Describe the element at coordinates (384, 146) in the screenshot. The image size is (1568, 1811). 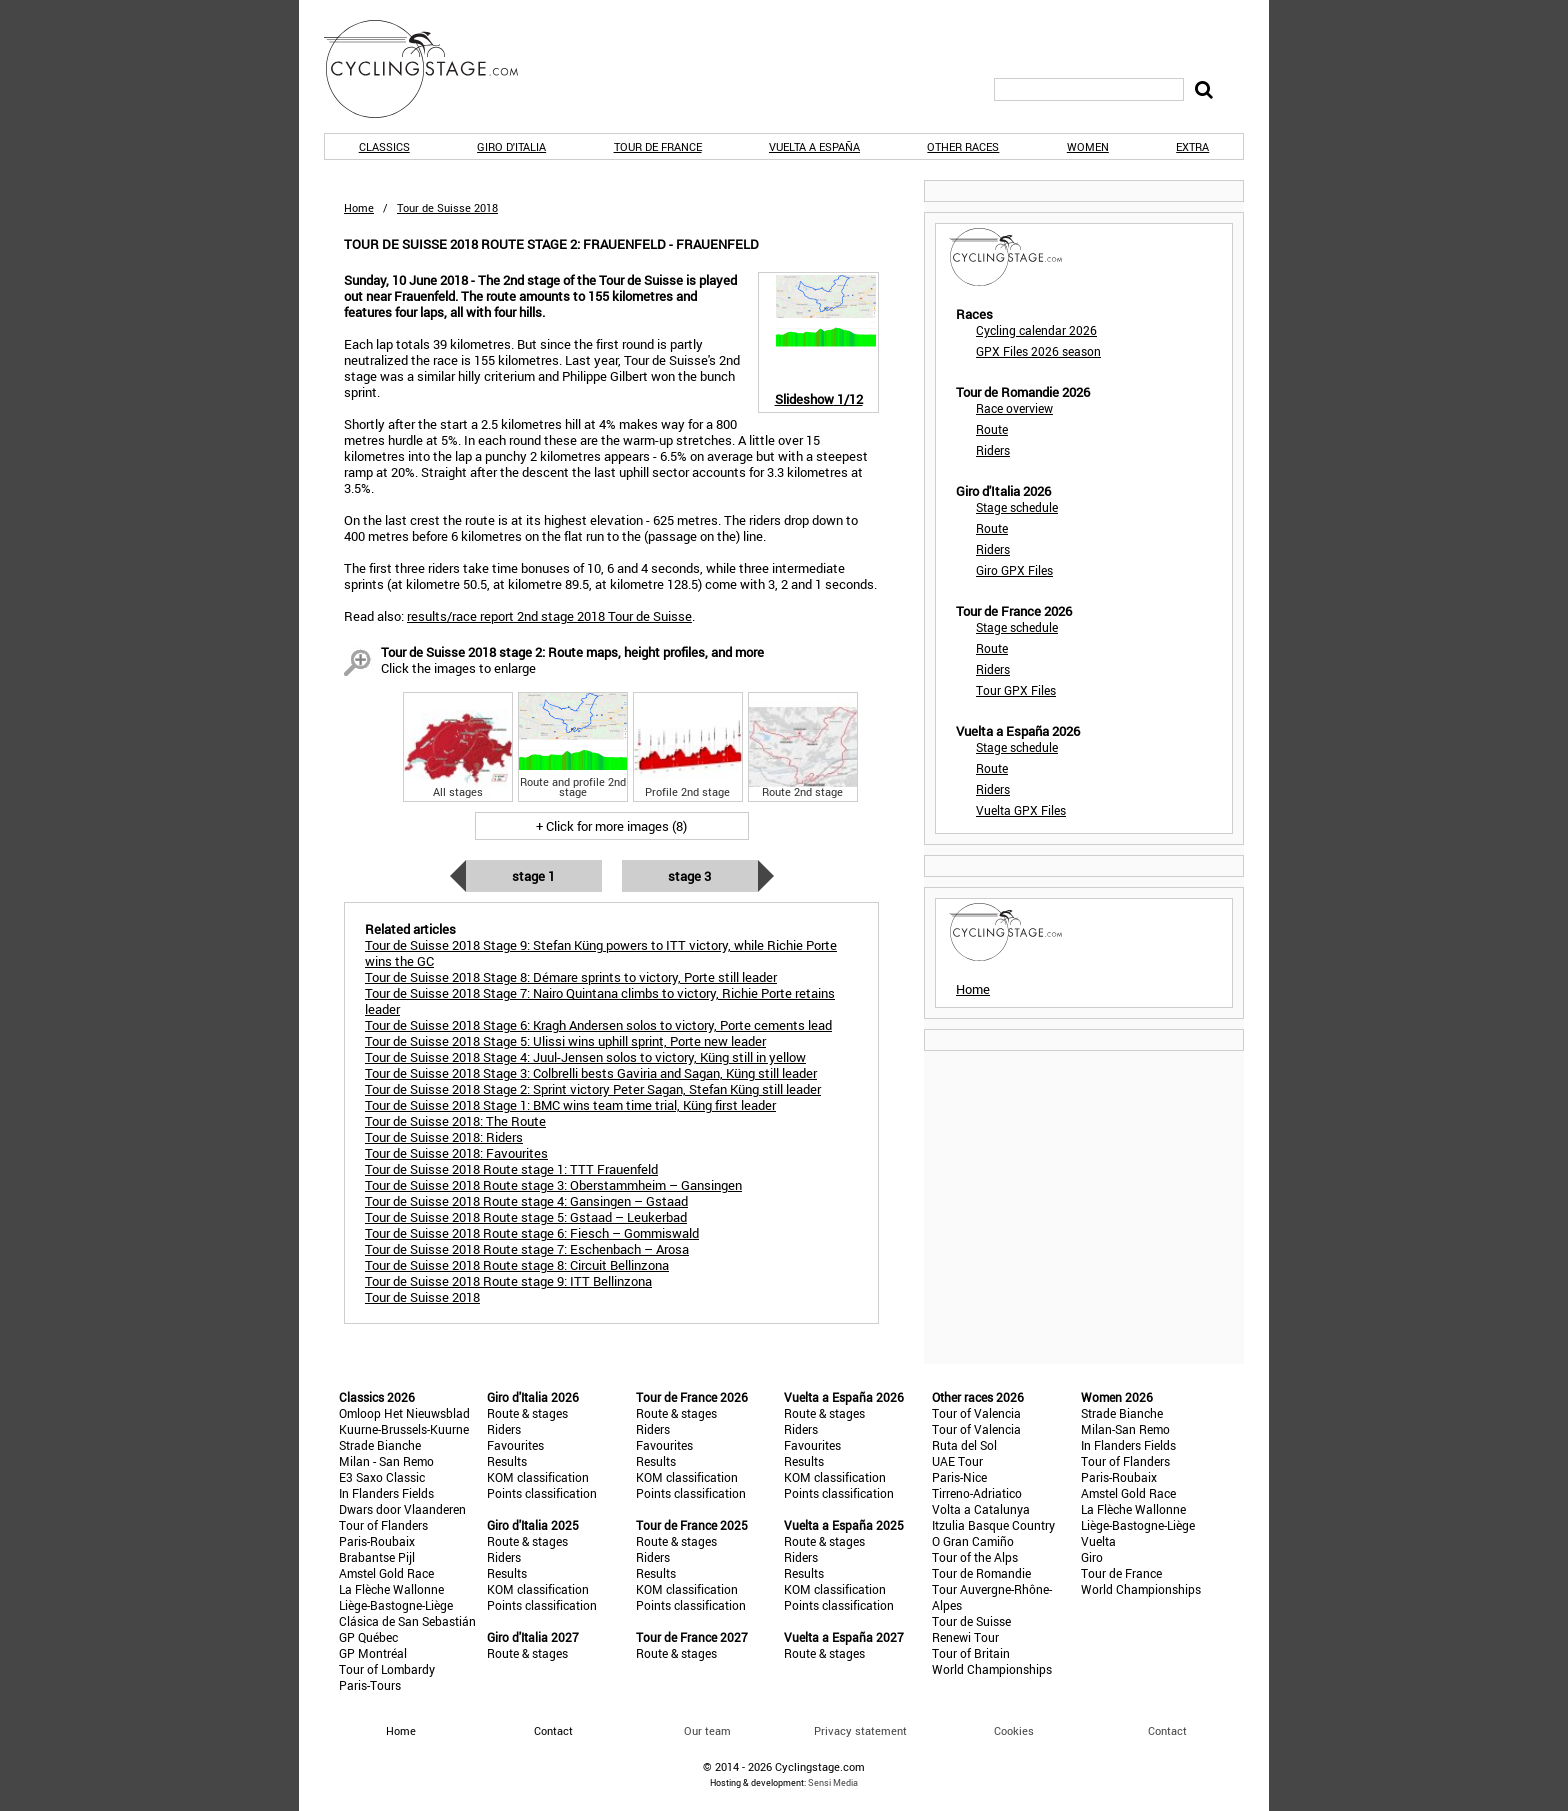
I see `Classics` at that location.